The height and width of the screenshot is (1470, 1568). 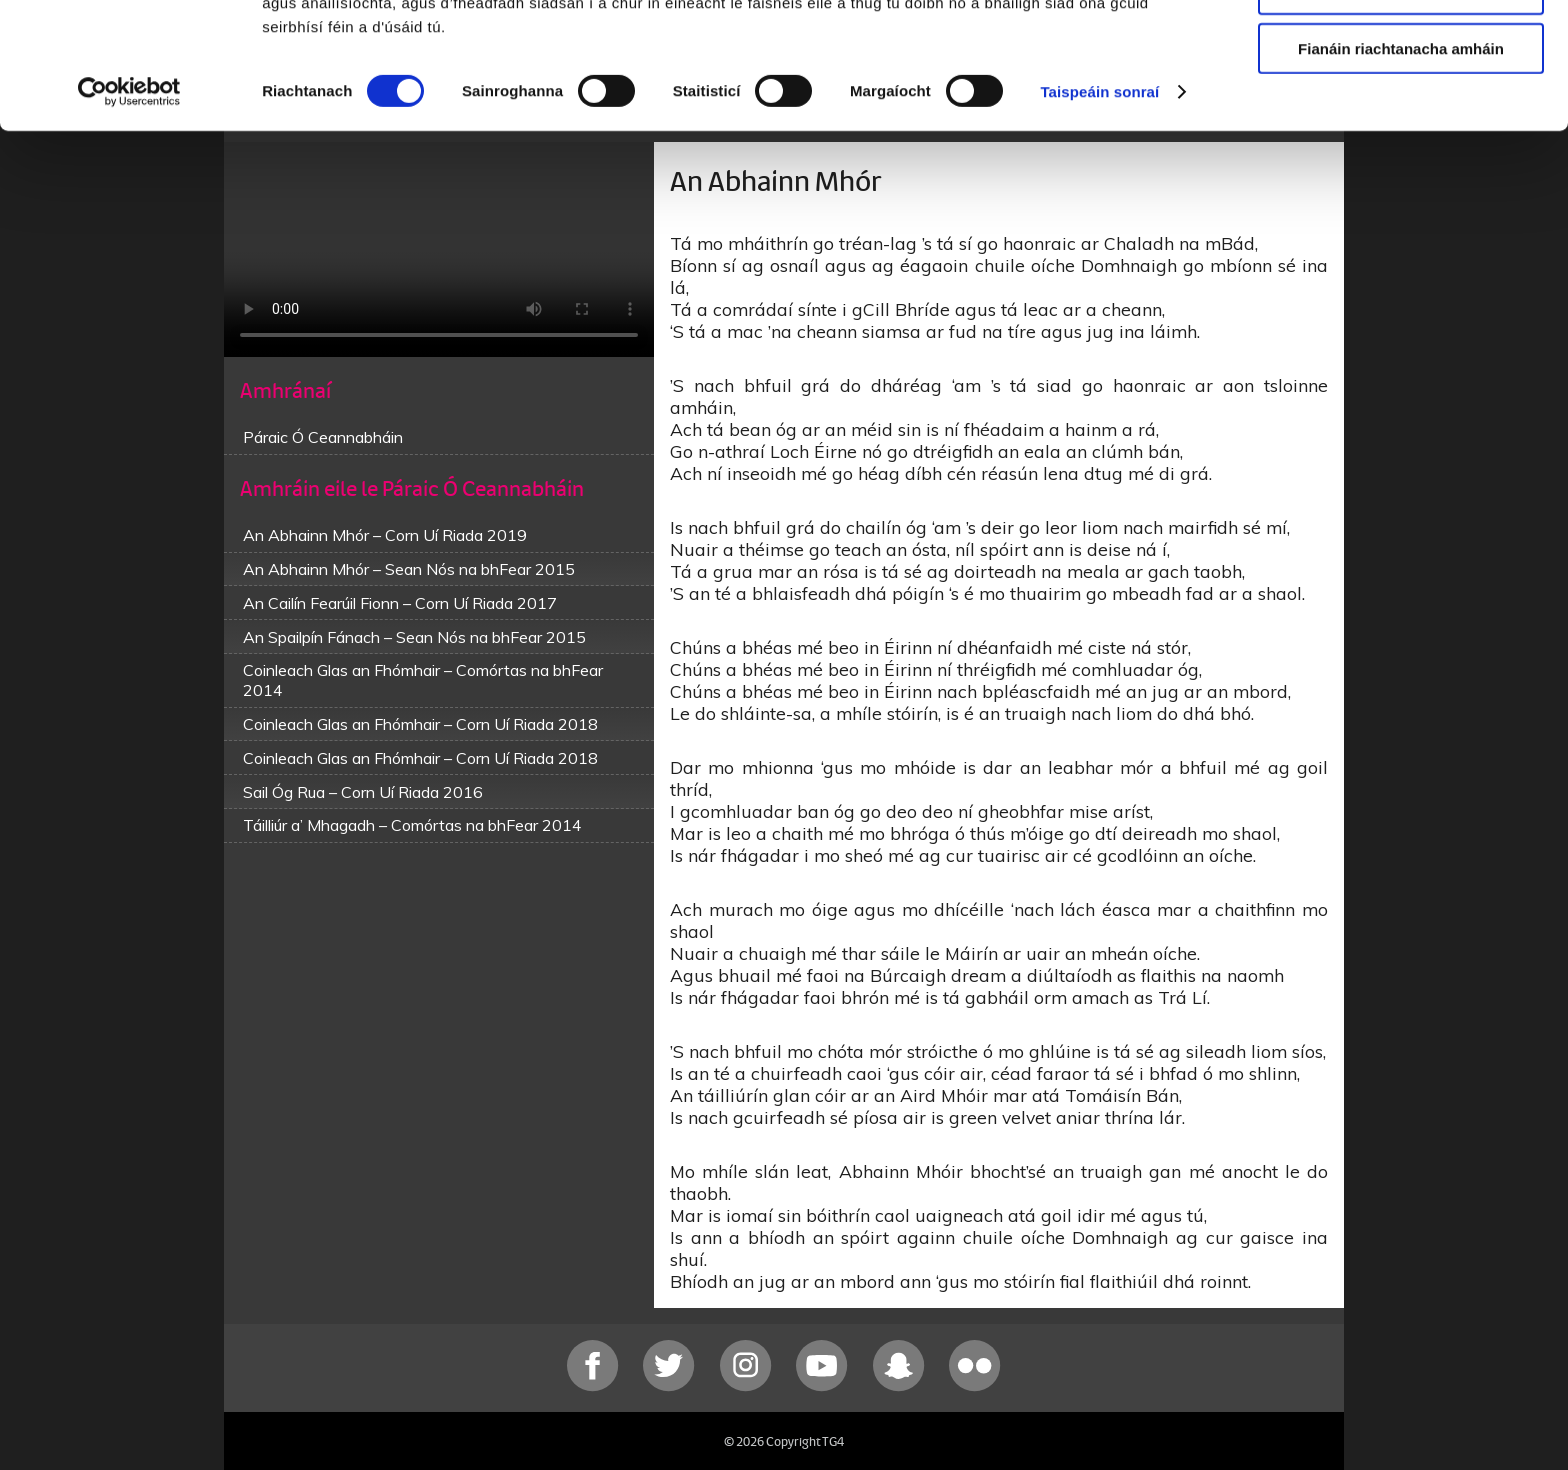 I want to click on An Abhainn Mhór – Corn Uí Riada 2019, so click(x=385, y=535).